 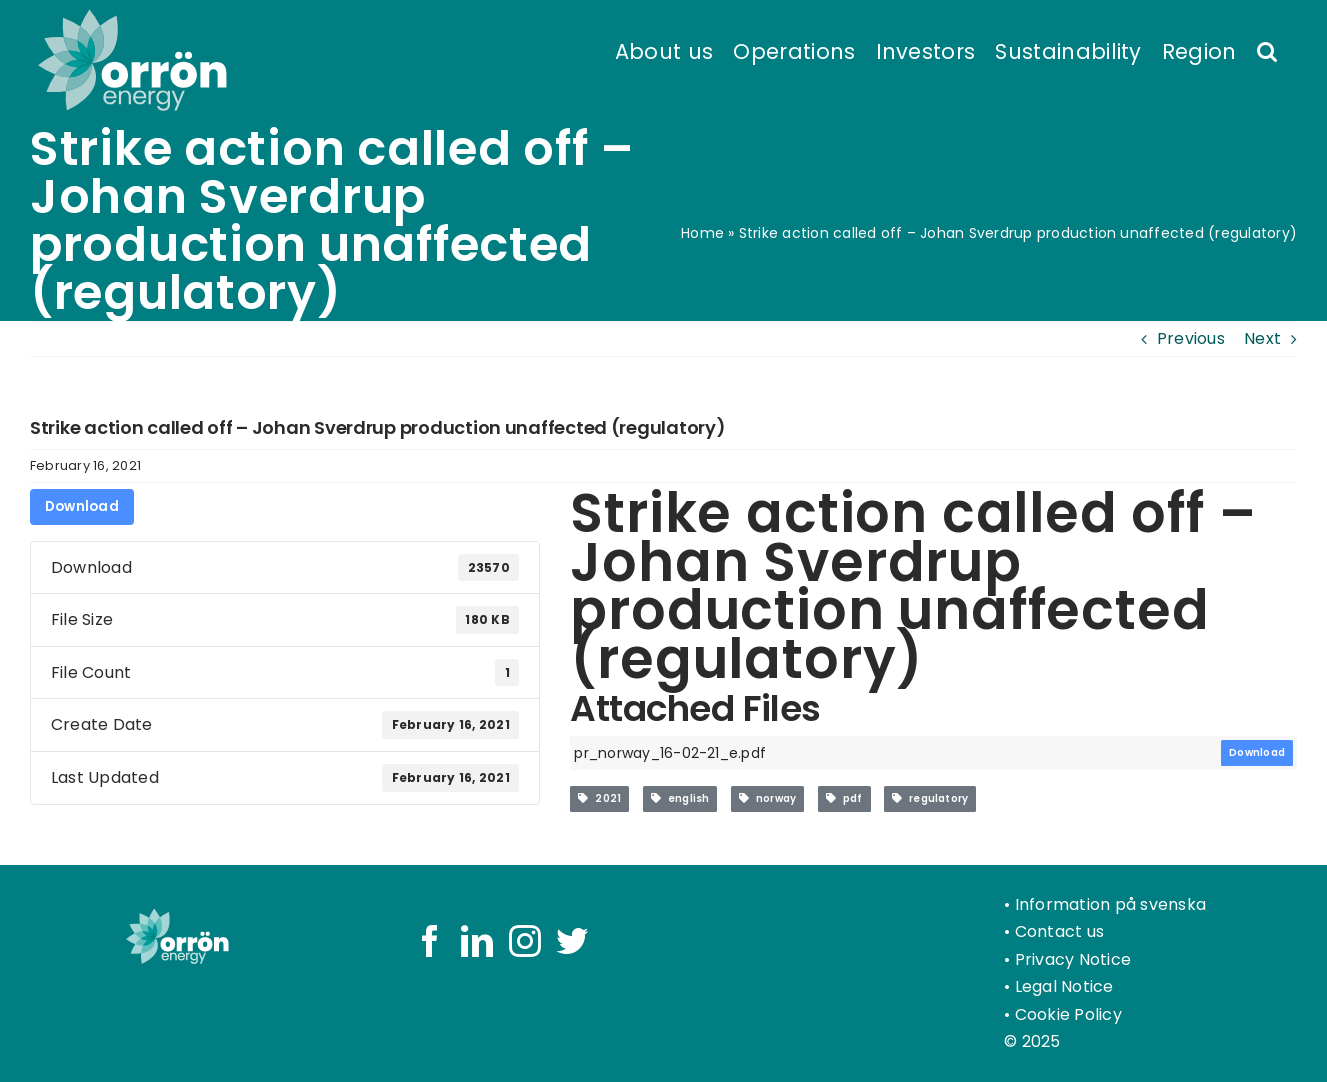 I want to click on Contact us, so click(x=1059, y=931).